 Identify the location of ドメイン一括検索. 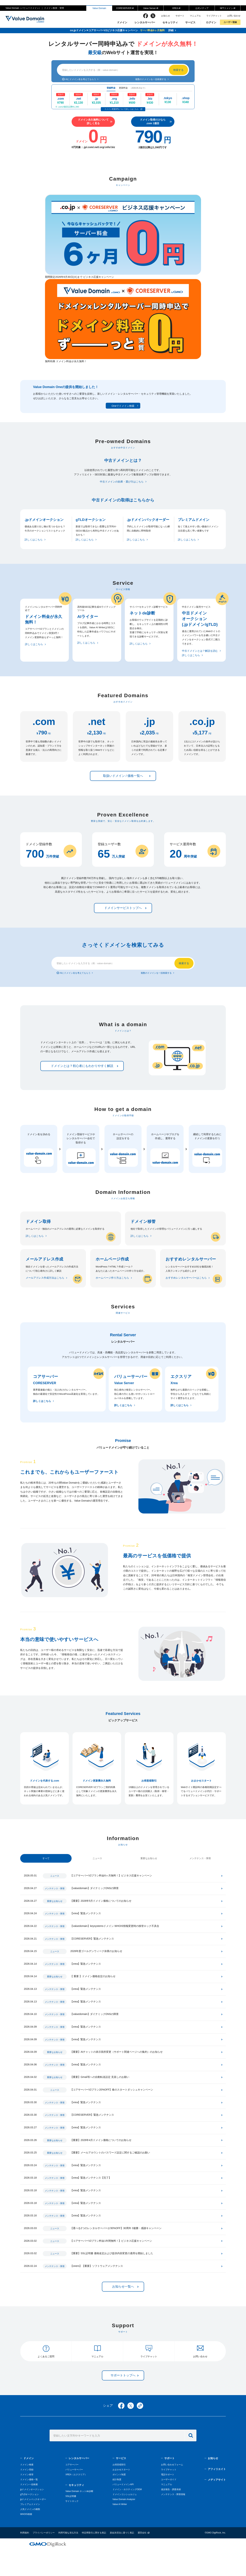
(29, 2487).